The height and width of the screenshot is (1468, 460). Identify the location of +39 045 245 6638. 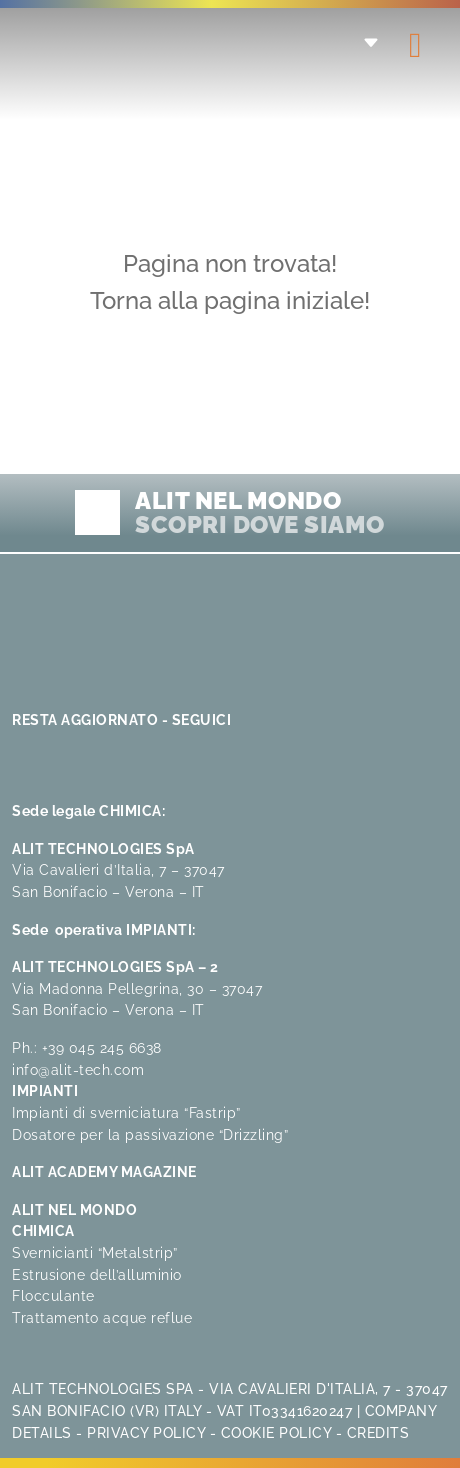
(102, 1047).